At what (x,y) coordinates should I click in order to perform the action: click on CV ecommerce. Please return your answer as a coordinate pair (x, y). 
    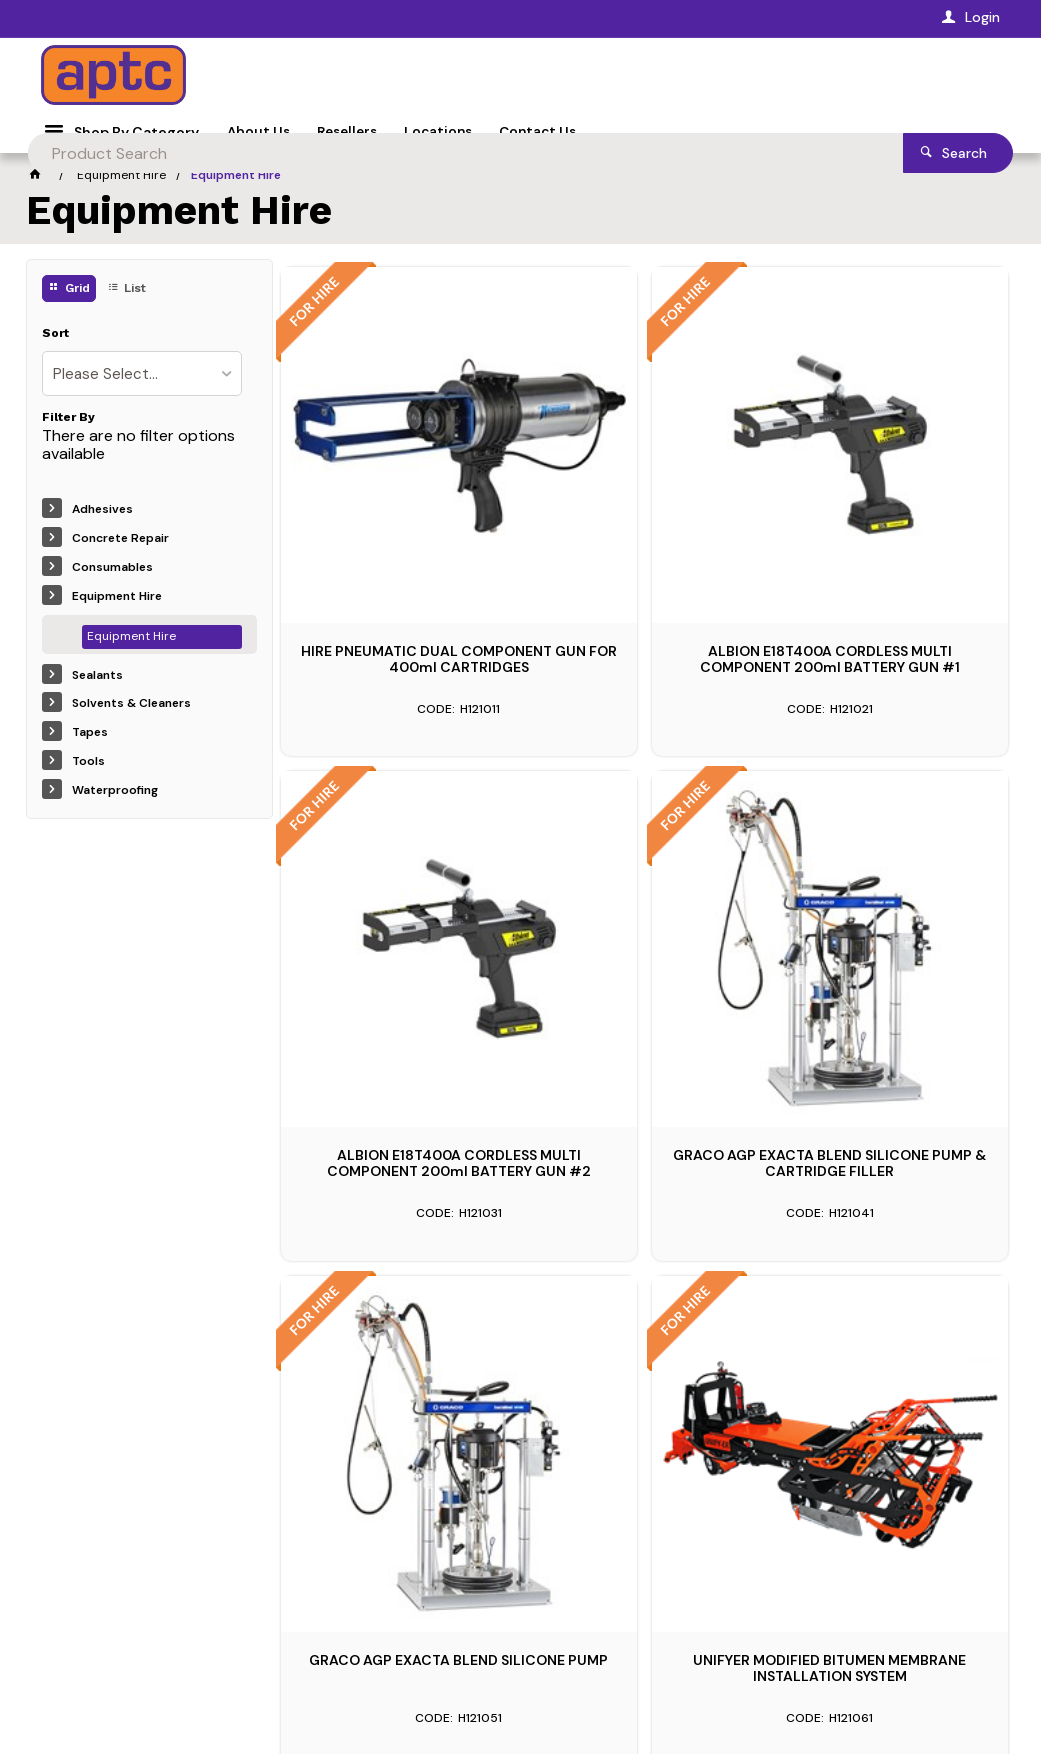
    Looking at the image, I should click on (143, 1684).